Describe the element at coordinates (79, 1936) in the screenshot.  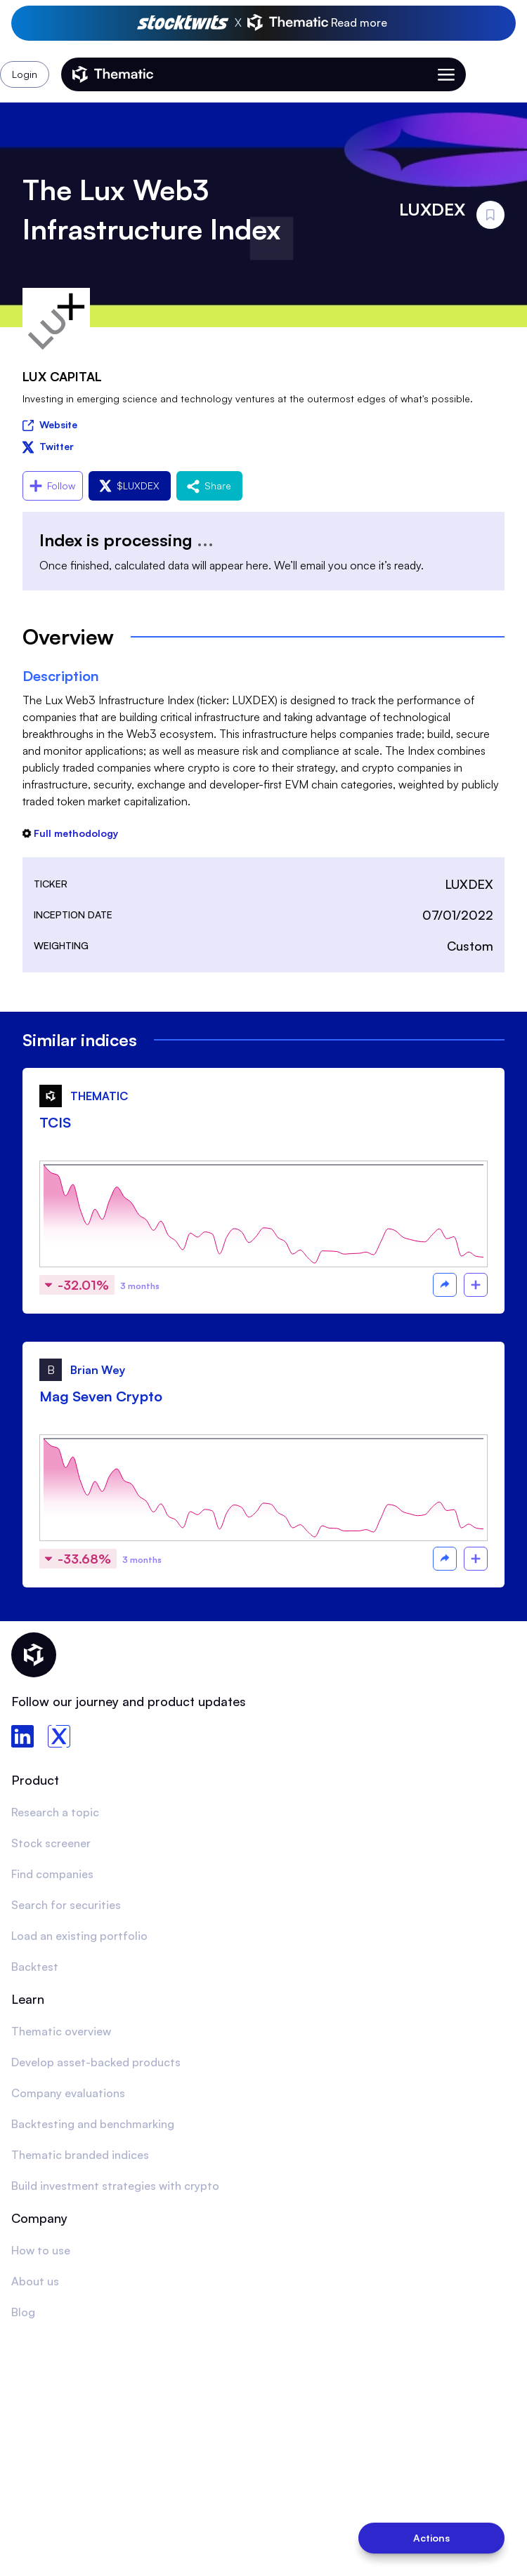
I see `Load an existing portfolio` at that location.